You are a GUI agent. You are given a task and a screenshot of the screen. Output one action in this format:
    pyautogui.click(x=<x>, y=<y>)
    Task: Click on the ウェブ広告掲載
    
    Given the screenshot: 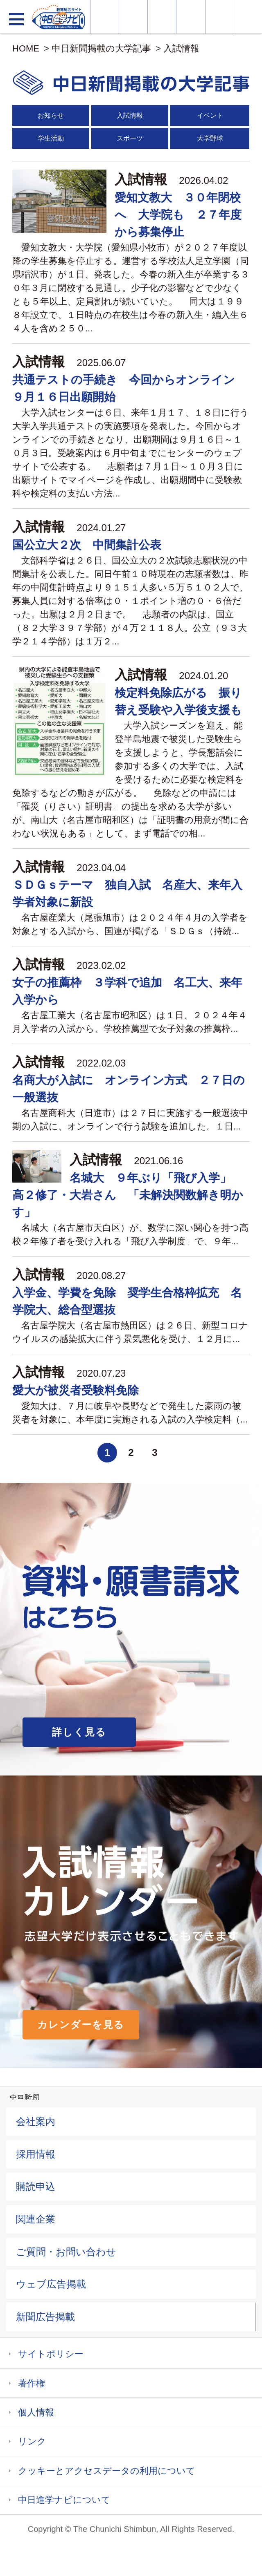 What is the action you would take?
    pyautogui.click(x=51, y=2284)
    